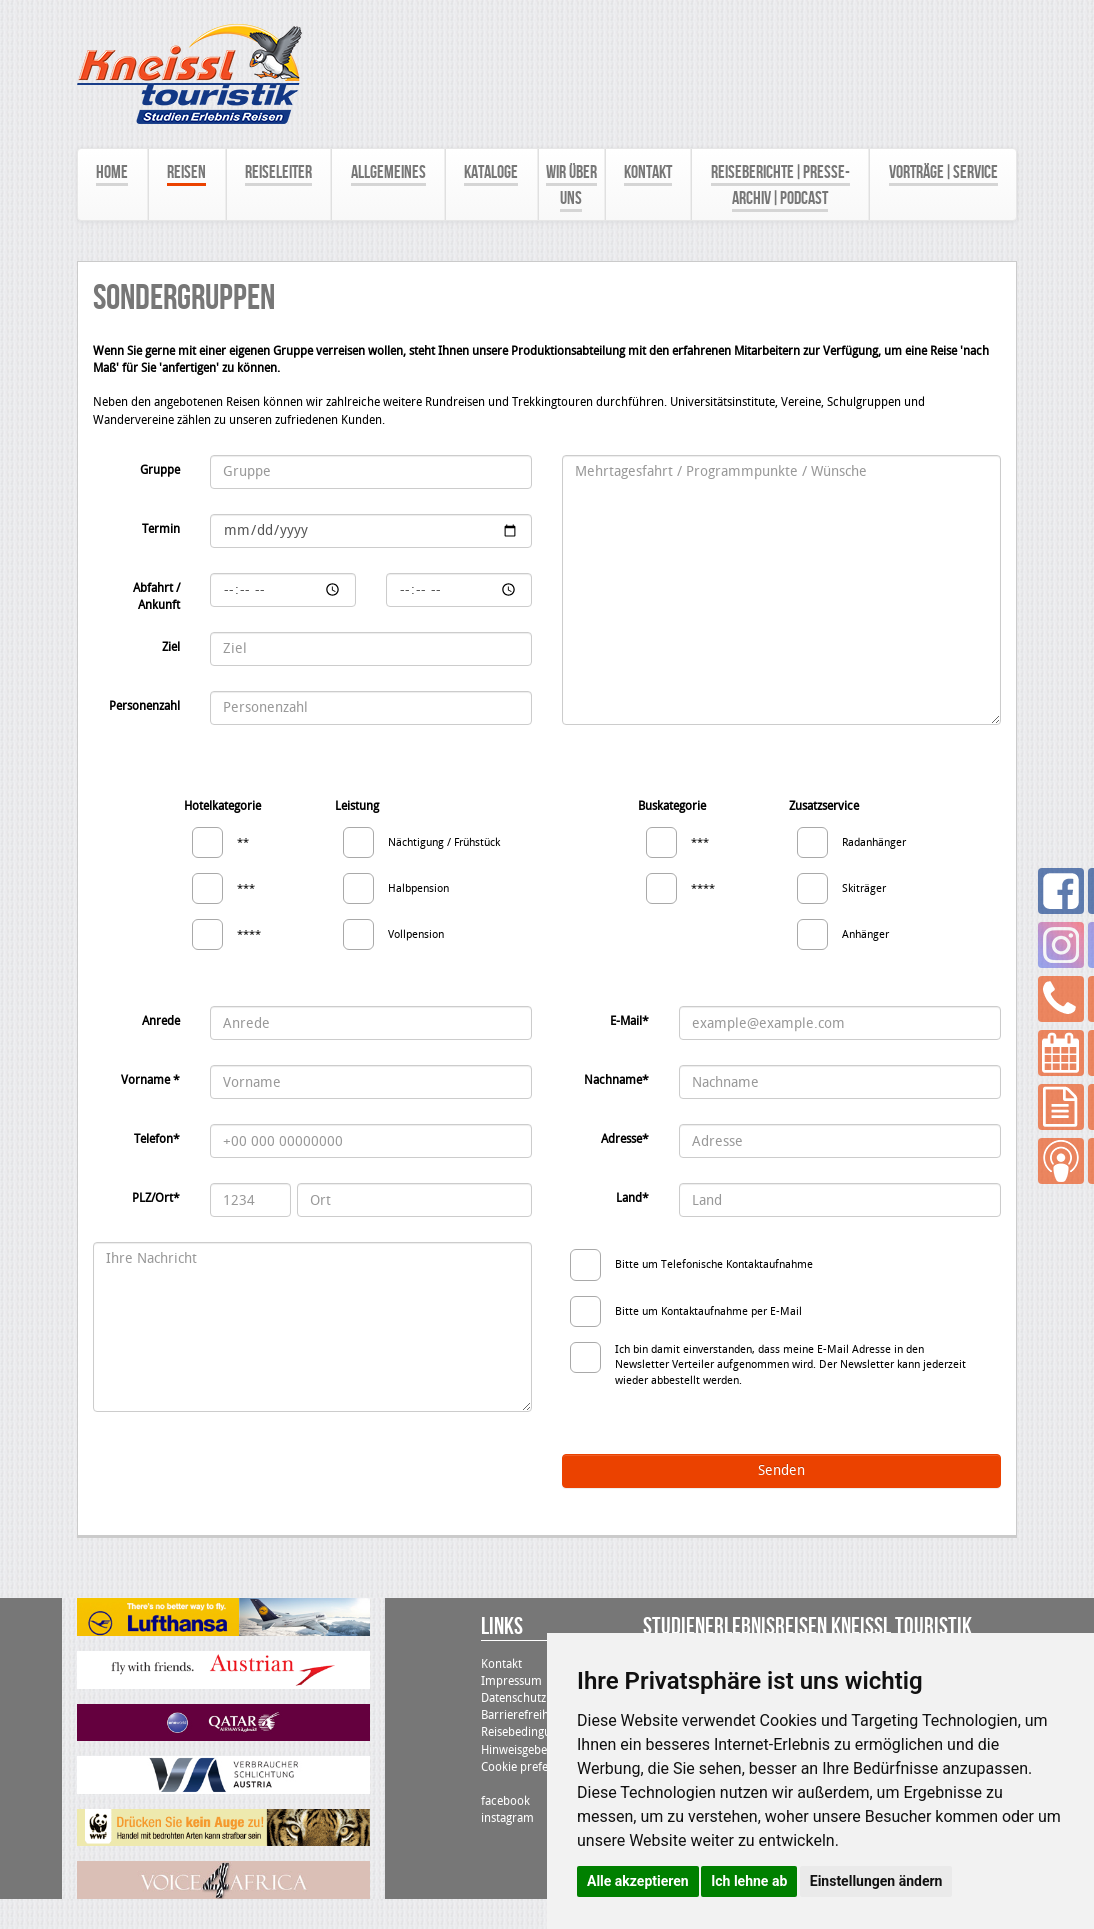 Image resolution: width=1094 pixels, height=1929 pixels. Describe the element at coordinates (150, 1080) in the screenshot. I see `Vorname *` at that location.